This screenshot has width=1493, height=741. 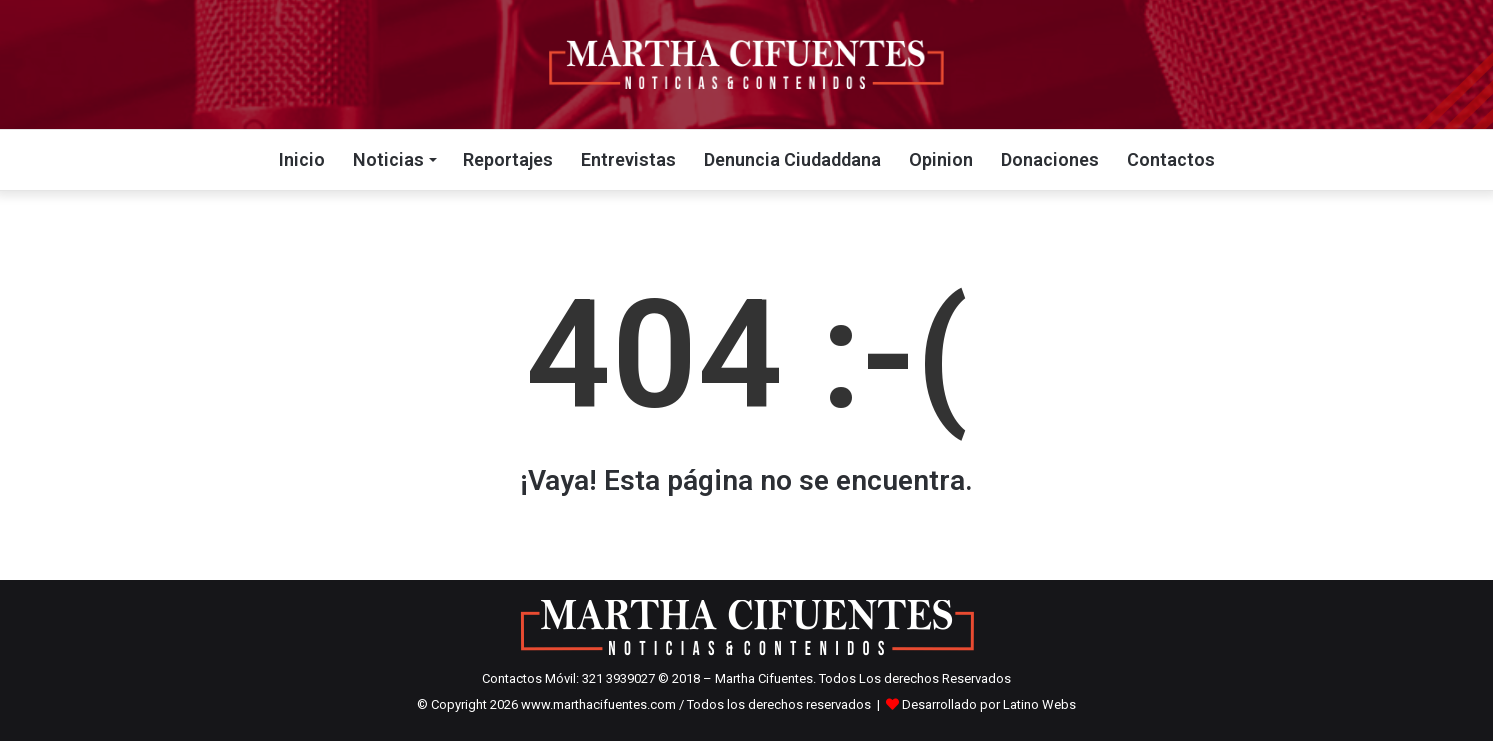 What do you see at coordinates (989, 704) in the screenshot?
I see `Desarrollado por Latino Webs` at bounding box center [989, 704].